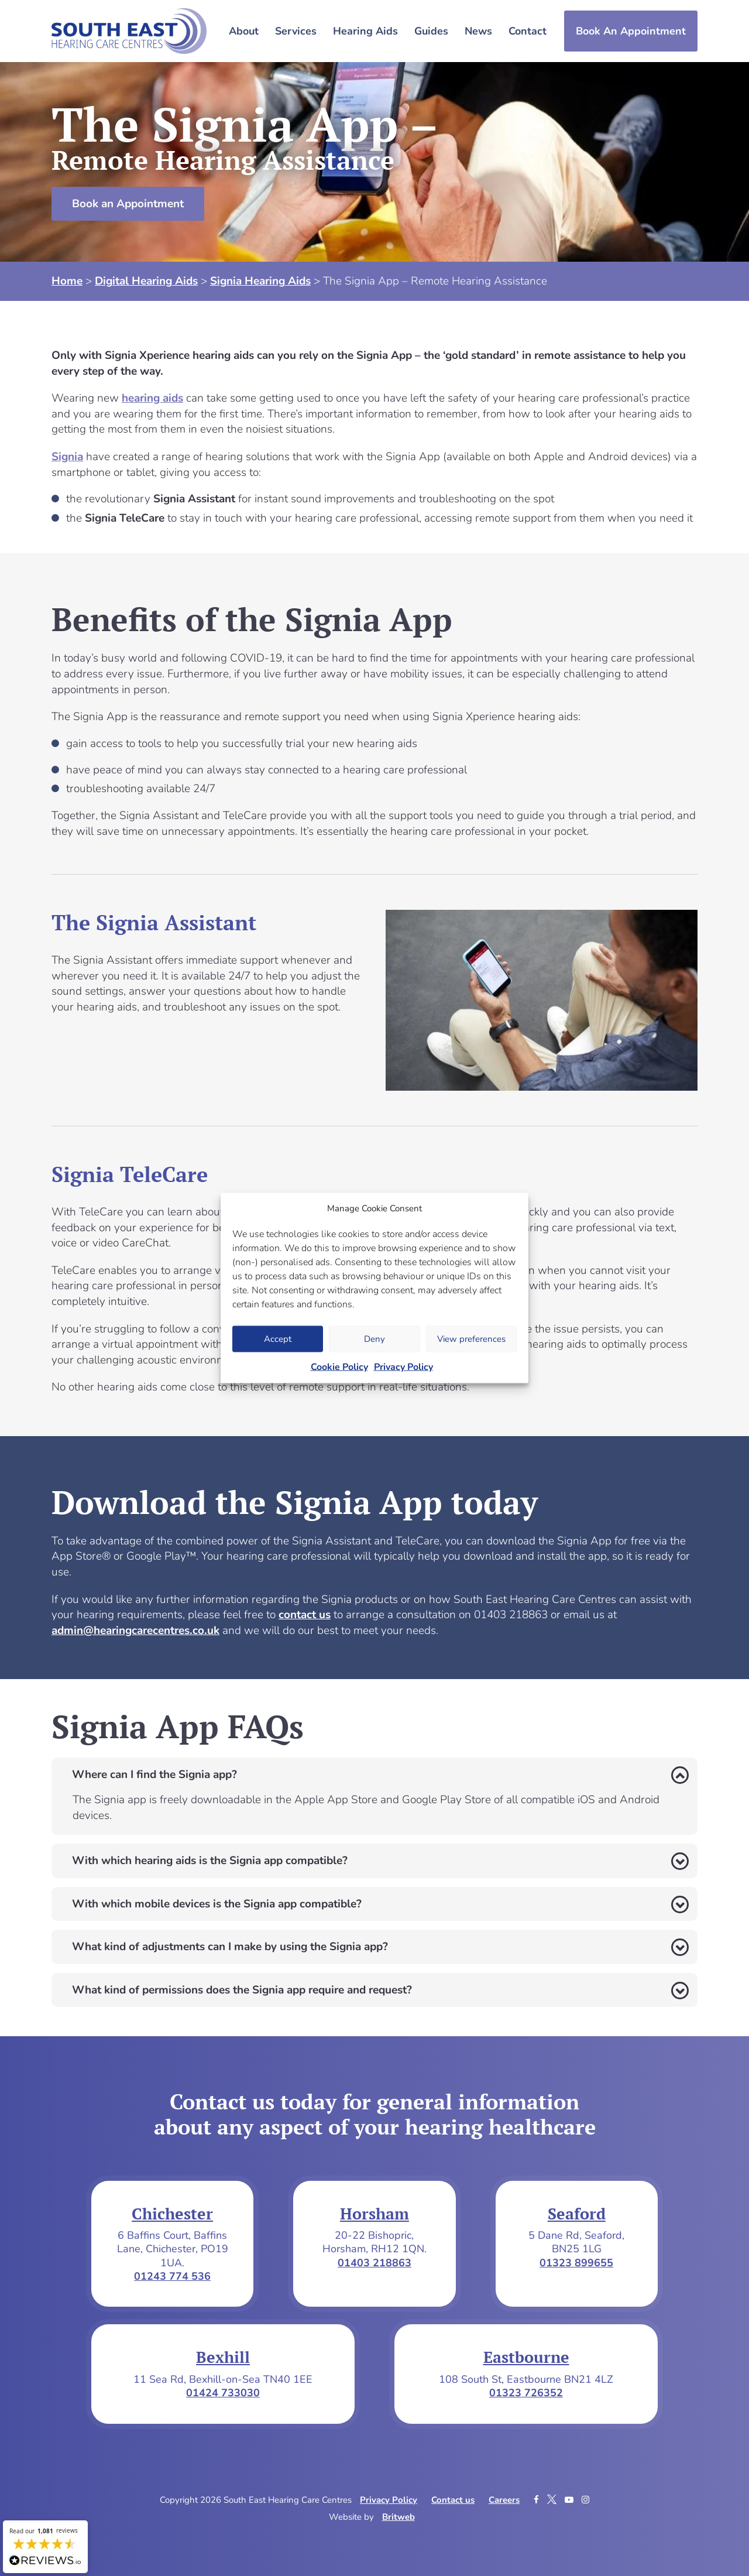  Describe the element at coordinates (553, 2500) in the screenshot. I see `[Twitter]` at that location.